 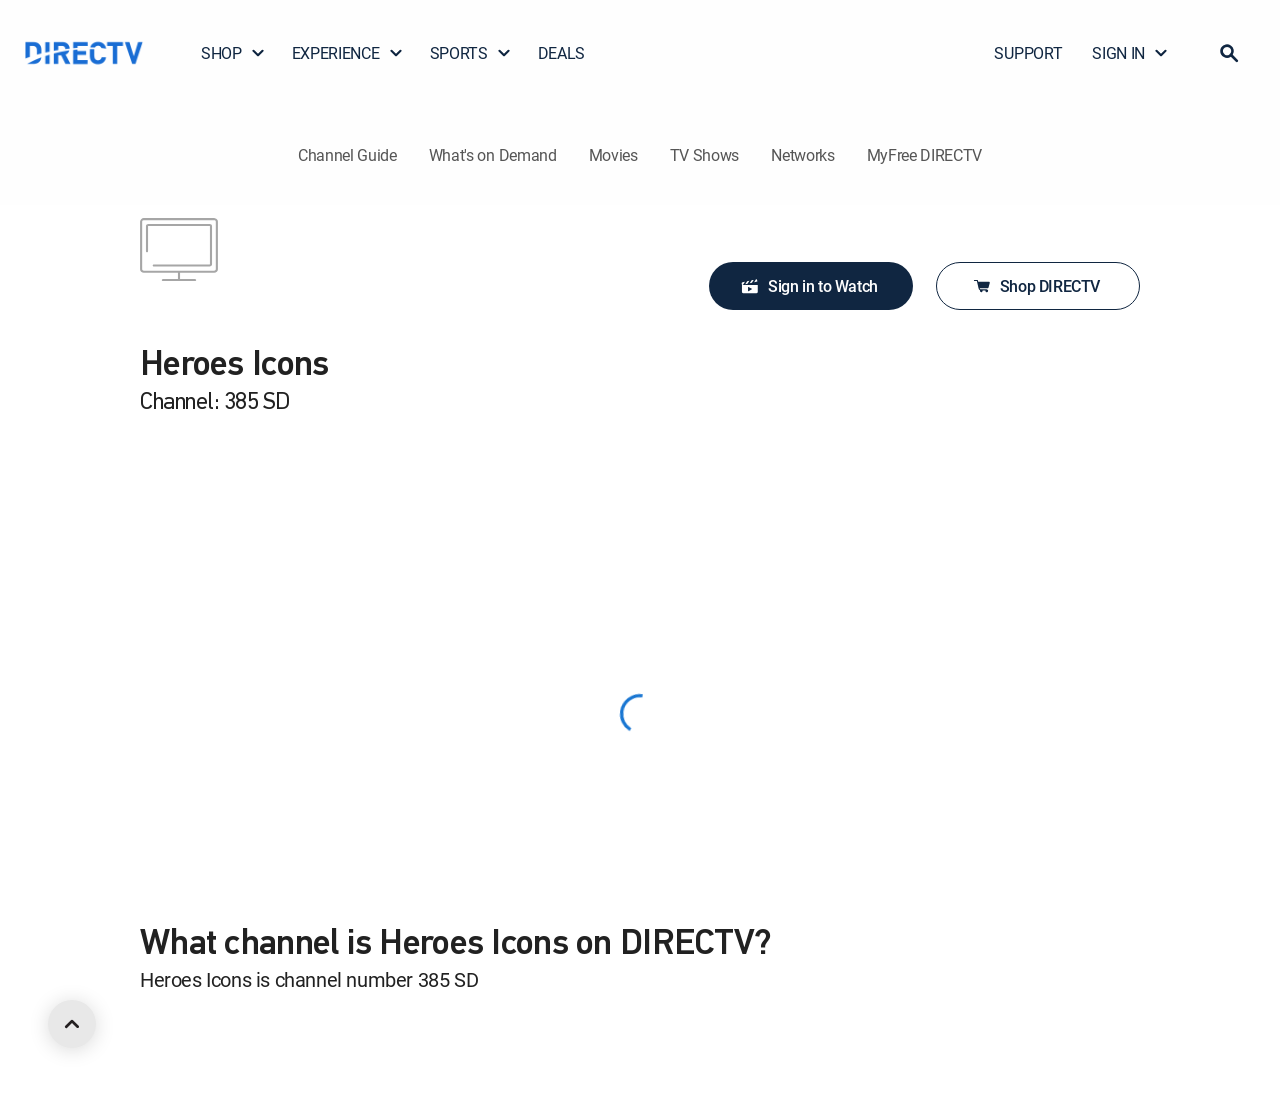 I want to click on Sign in to Watch, so click(x=809, y=286).